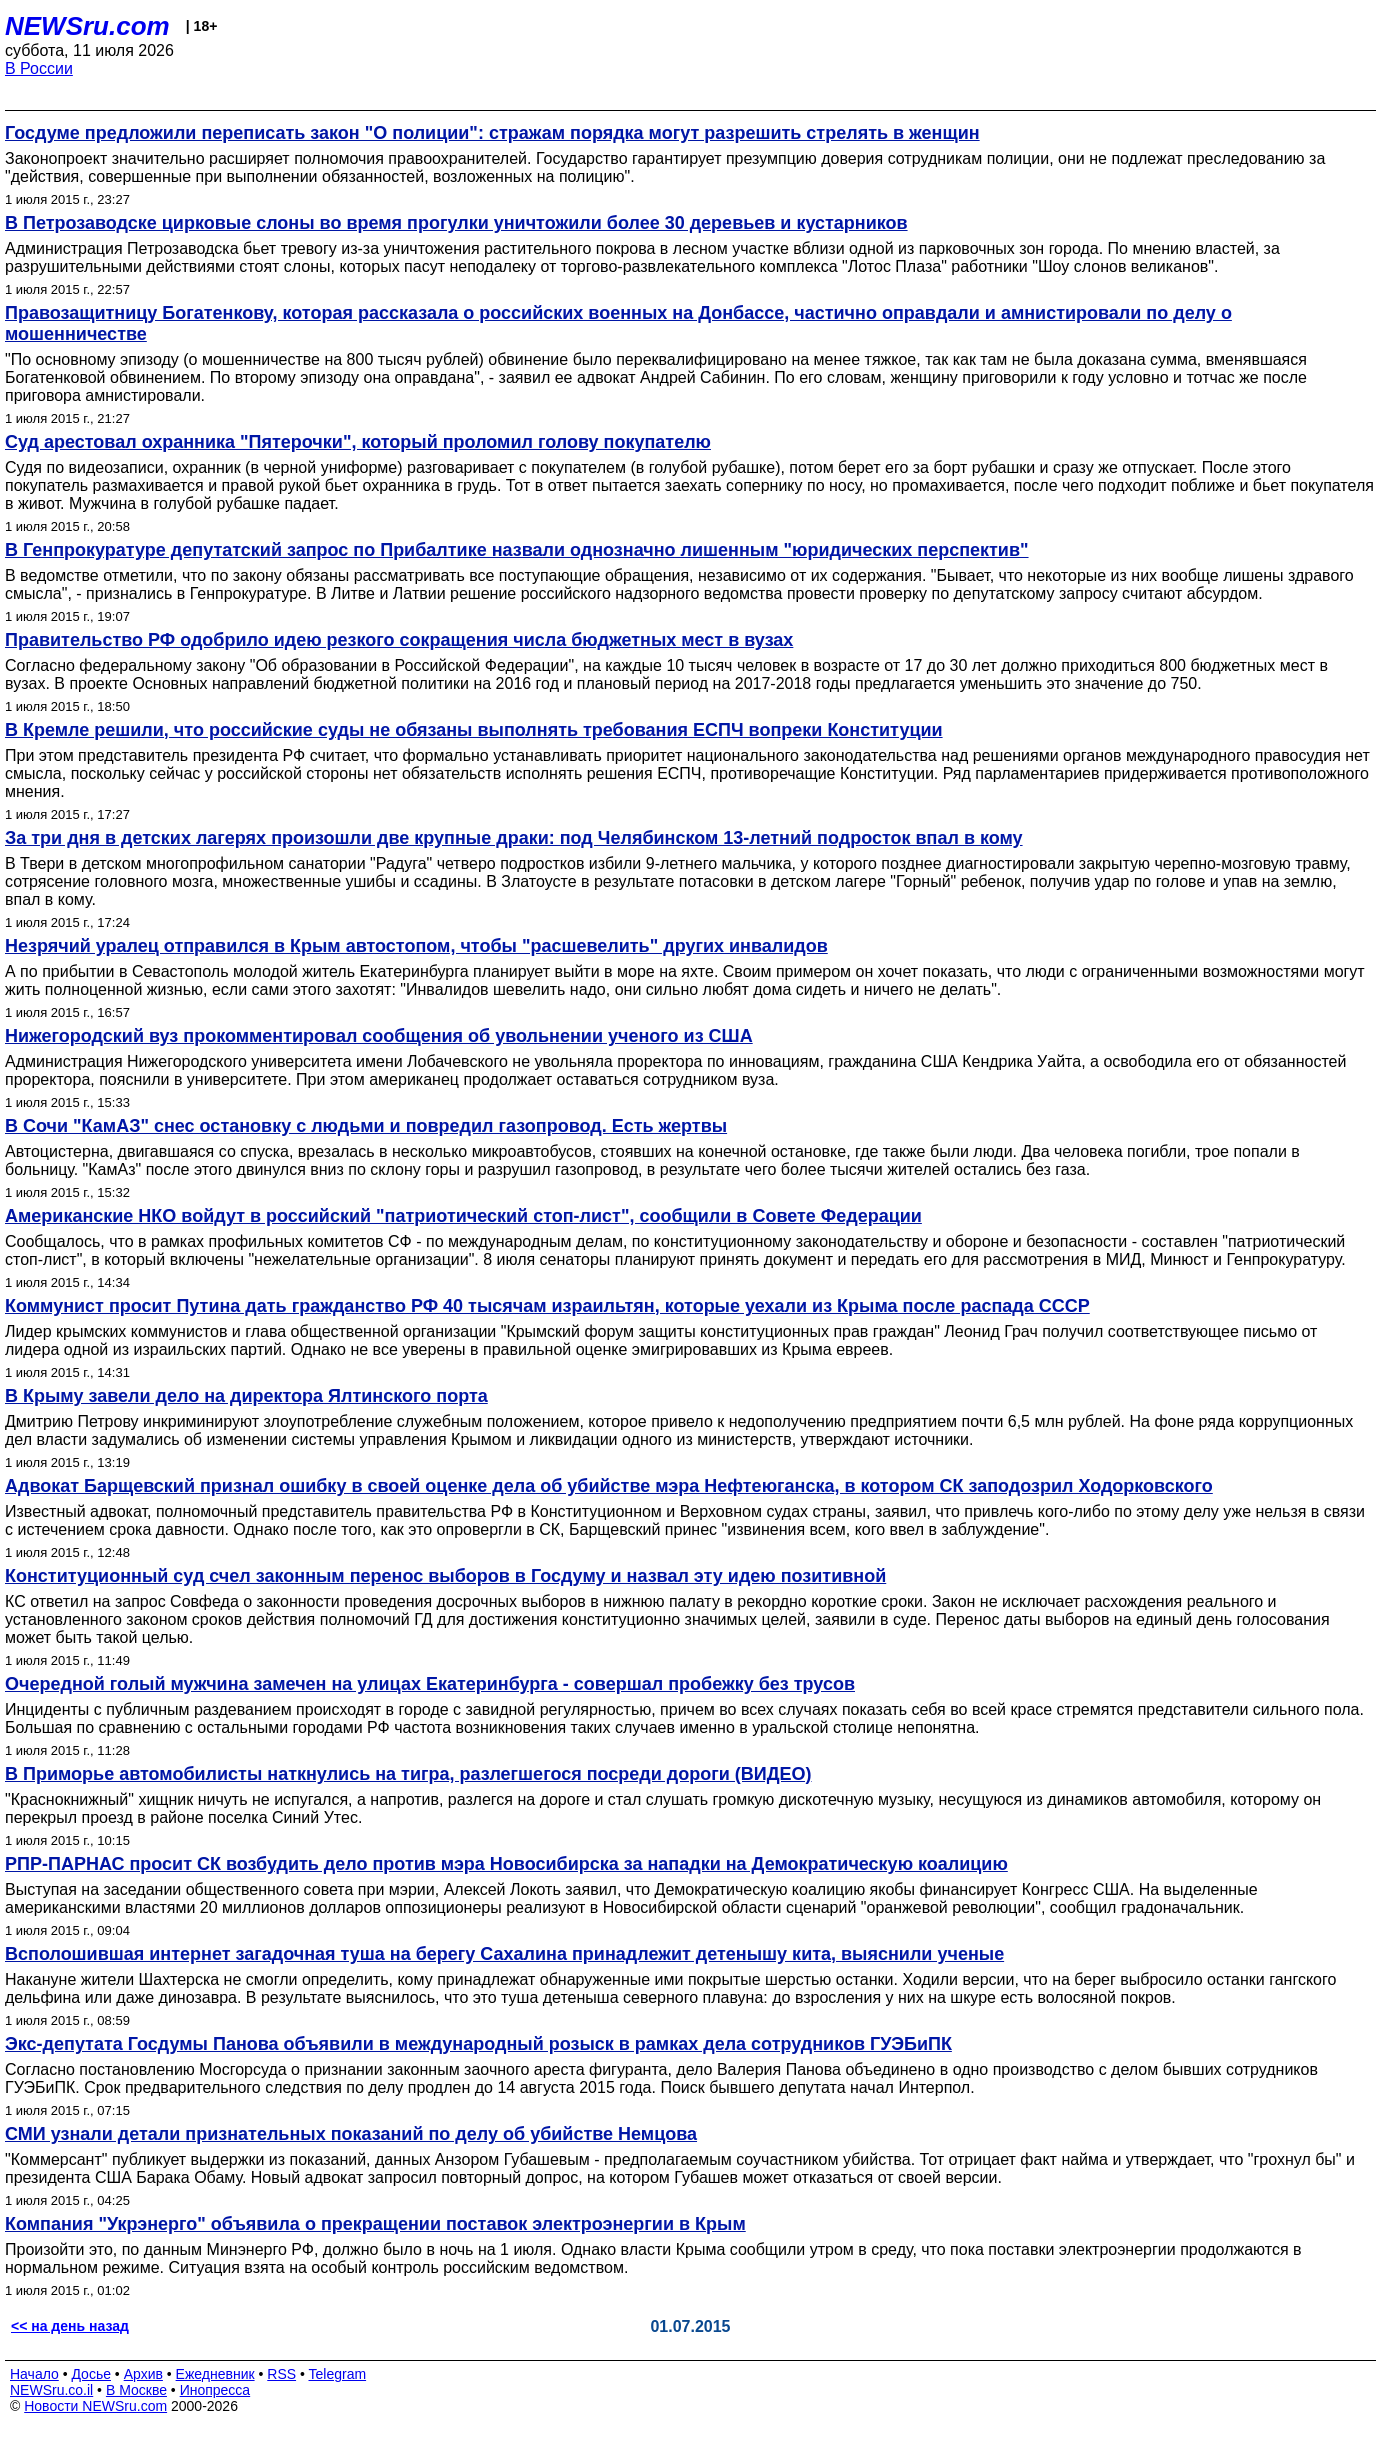 The image size is (1381, 2445). I want to click on Правительство РФ одобрило идею резкого сокращения числа бюджетных мест в вузах, so click(399, 640).